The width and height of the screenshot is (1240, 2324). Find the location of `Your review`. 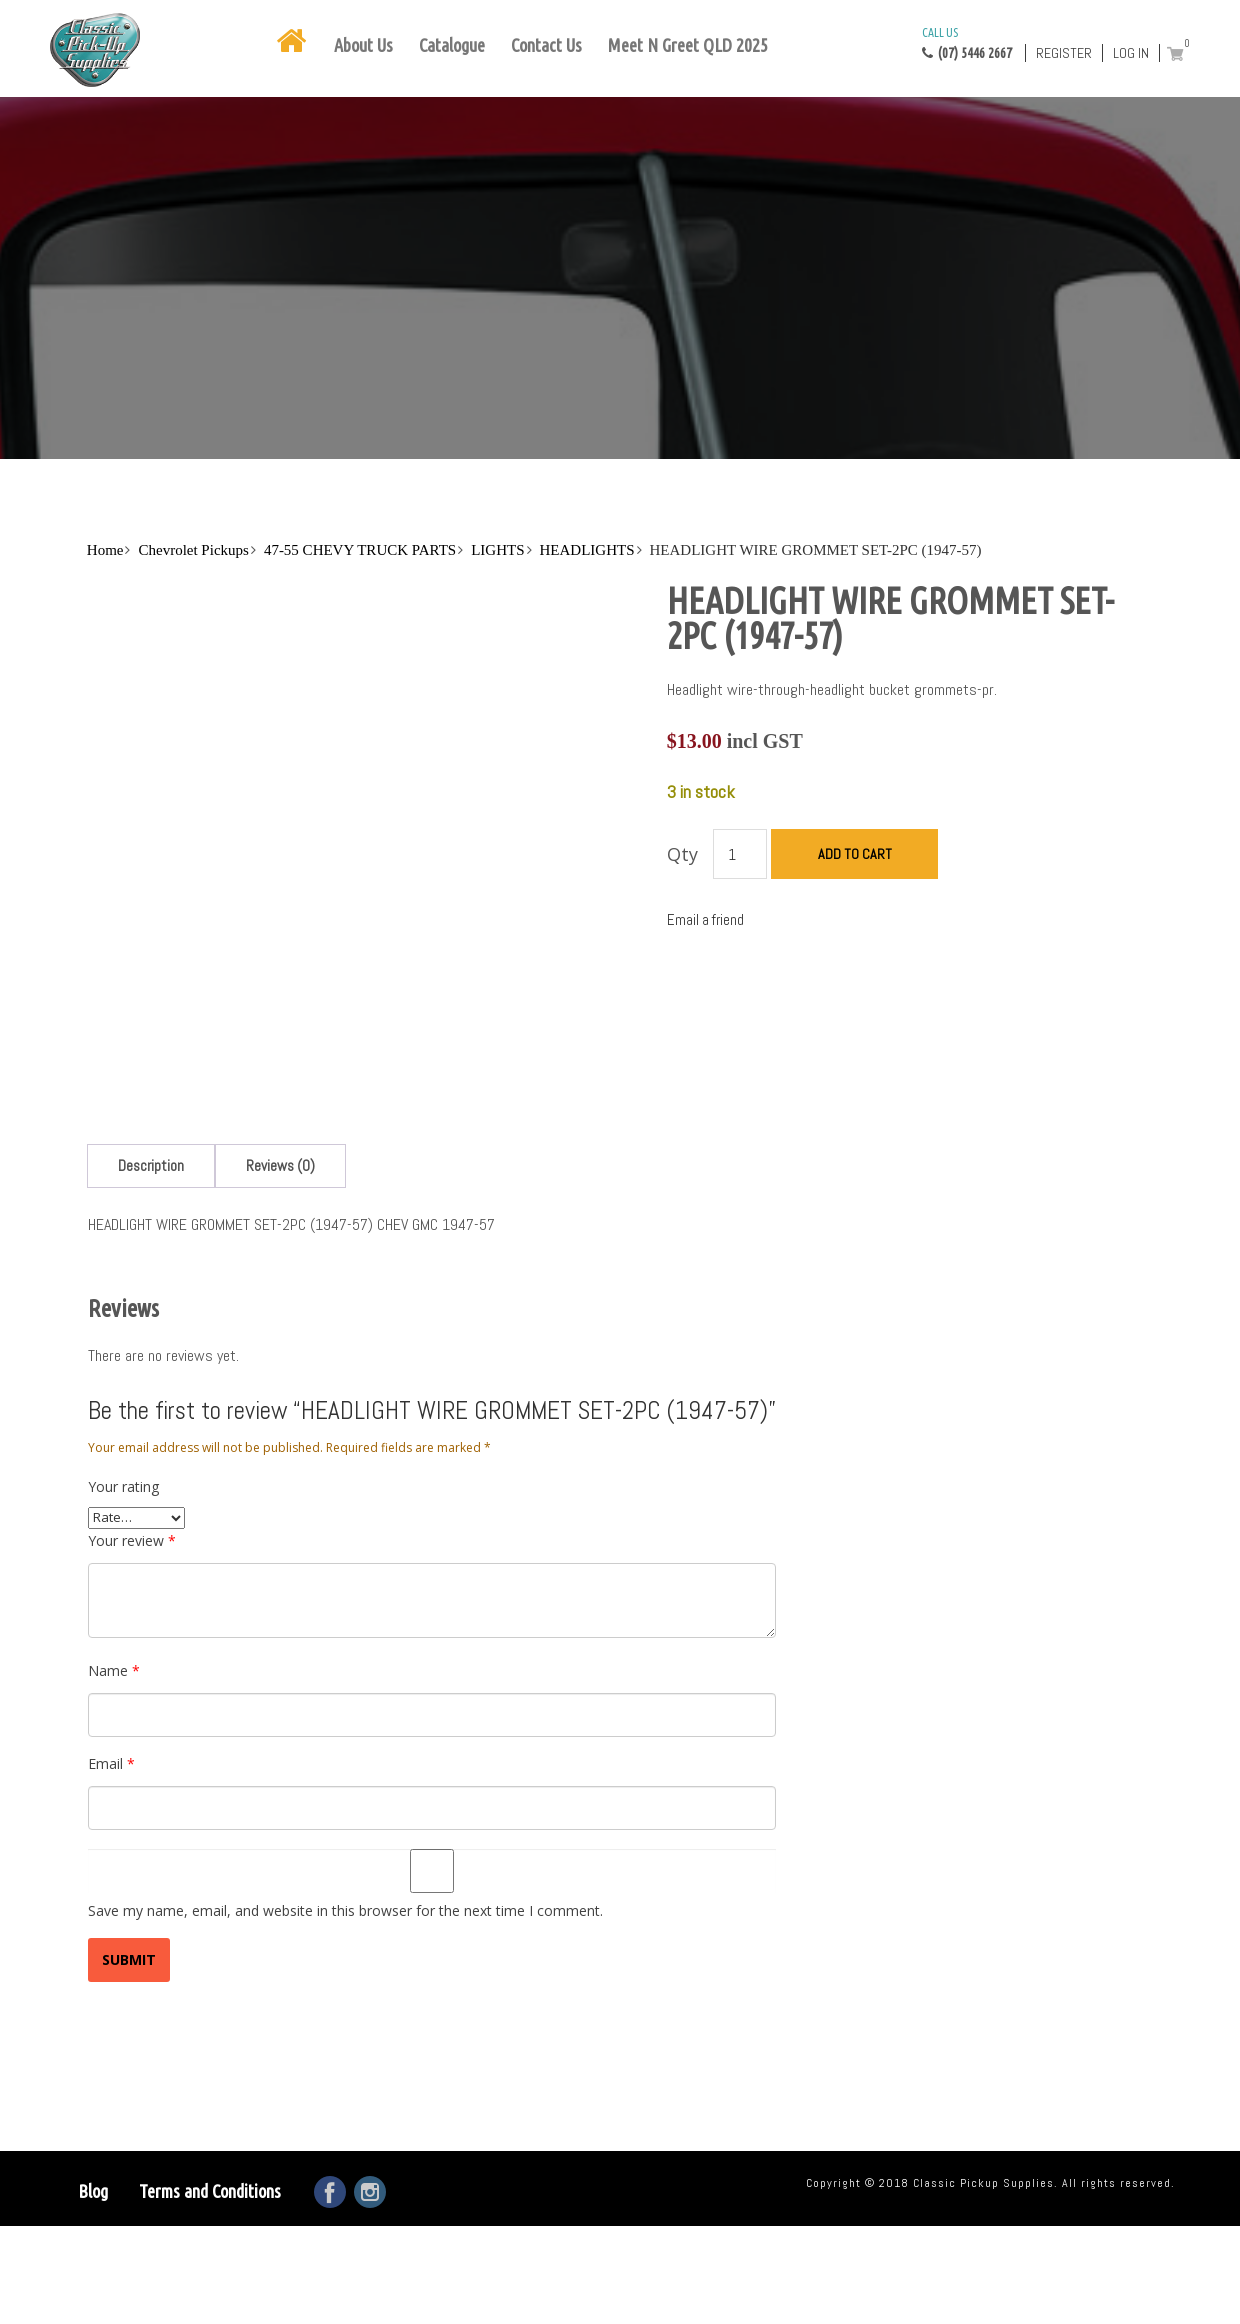

Your review is located at coordinates (132, 1403).